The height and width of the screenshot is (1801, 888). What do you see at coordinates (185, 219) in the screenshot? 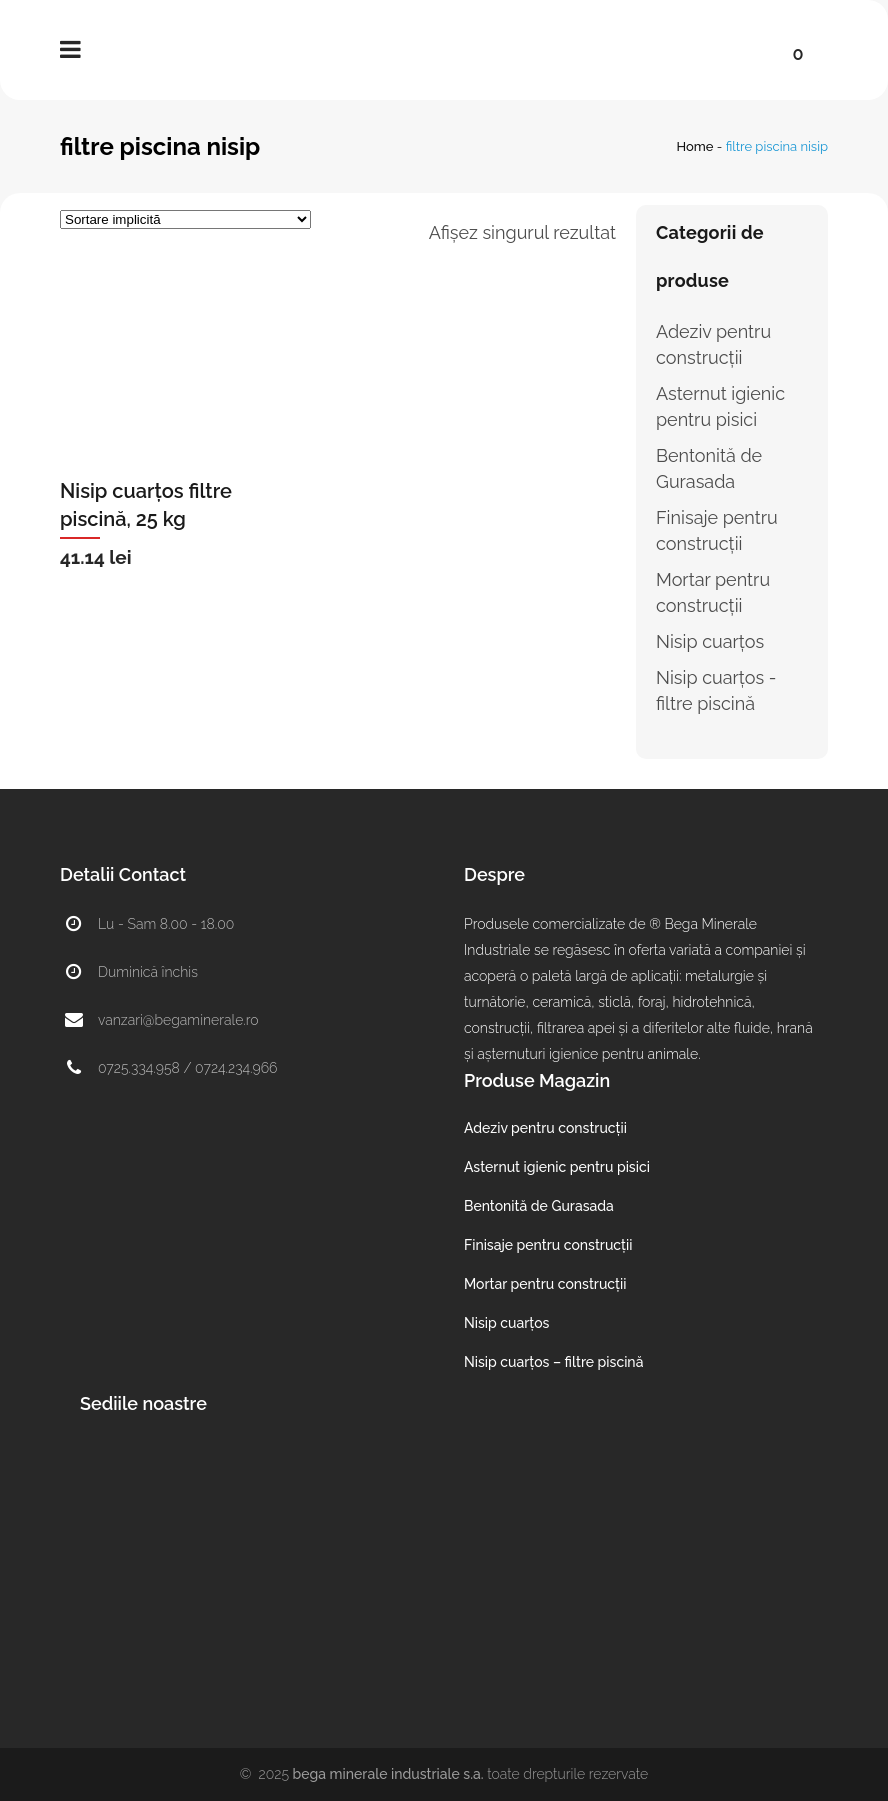
I see `[Comandă magazin]` at bounding box center [185, 219].